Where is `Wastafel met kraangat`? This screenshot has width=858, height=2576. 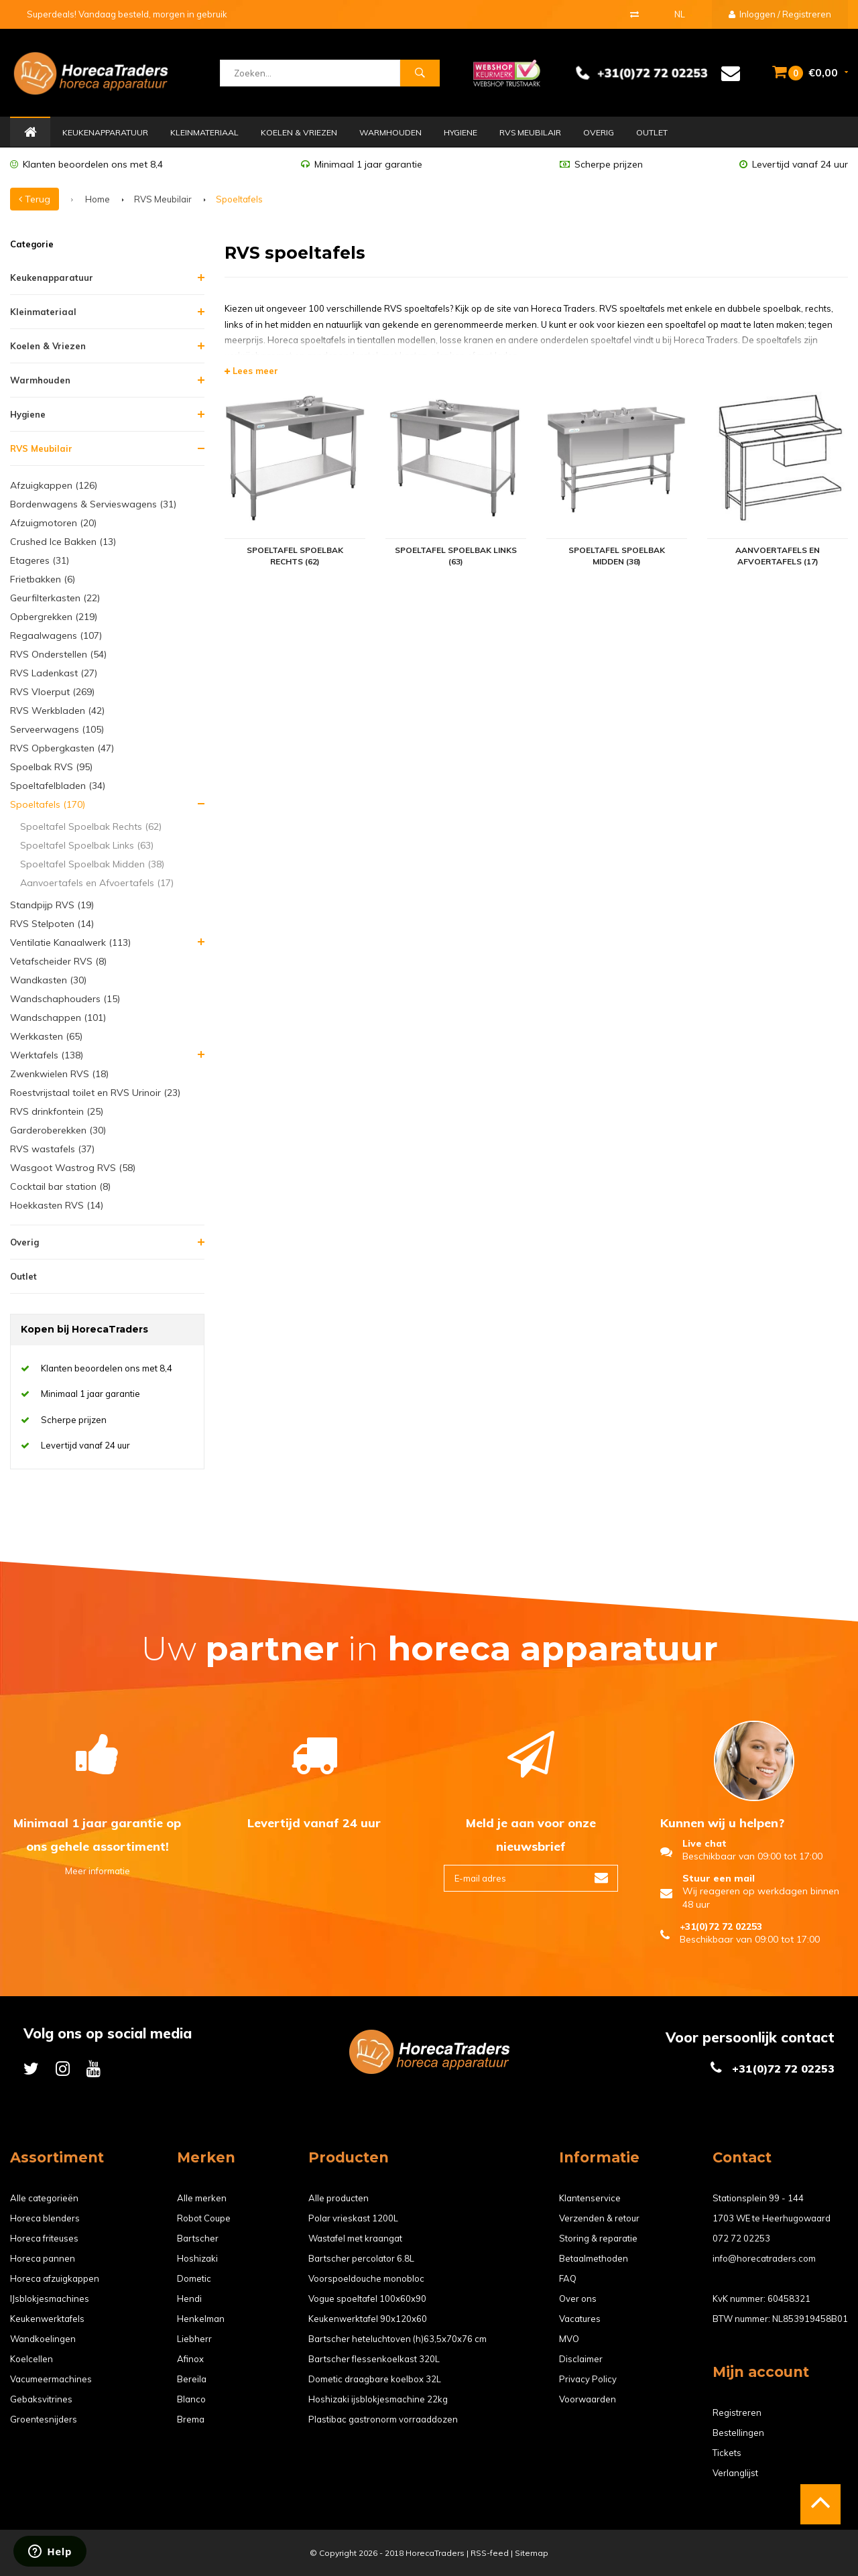
Wastafel met kraangat is located at coordinates (355, 2238).